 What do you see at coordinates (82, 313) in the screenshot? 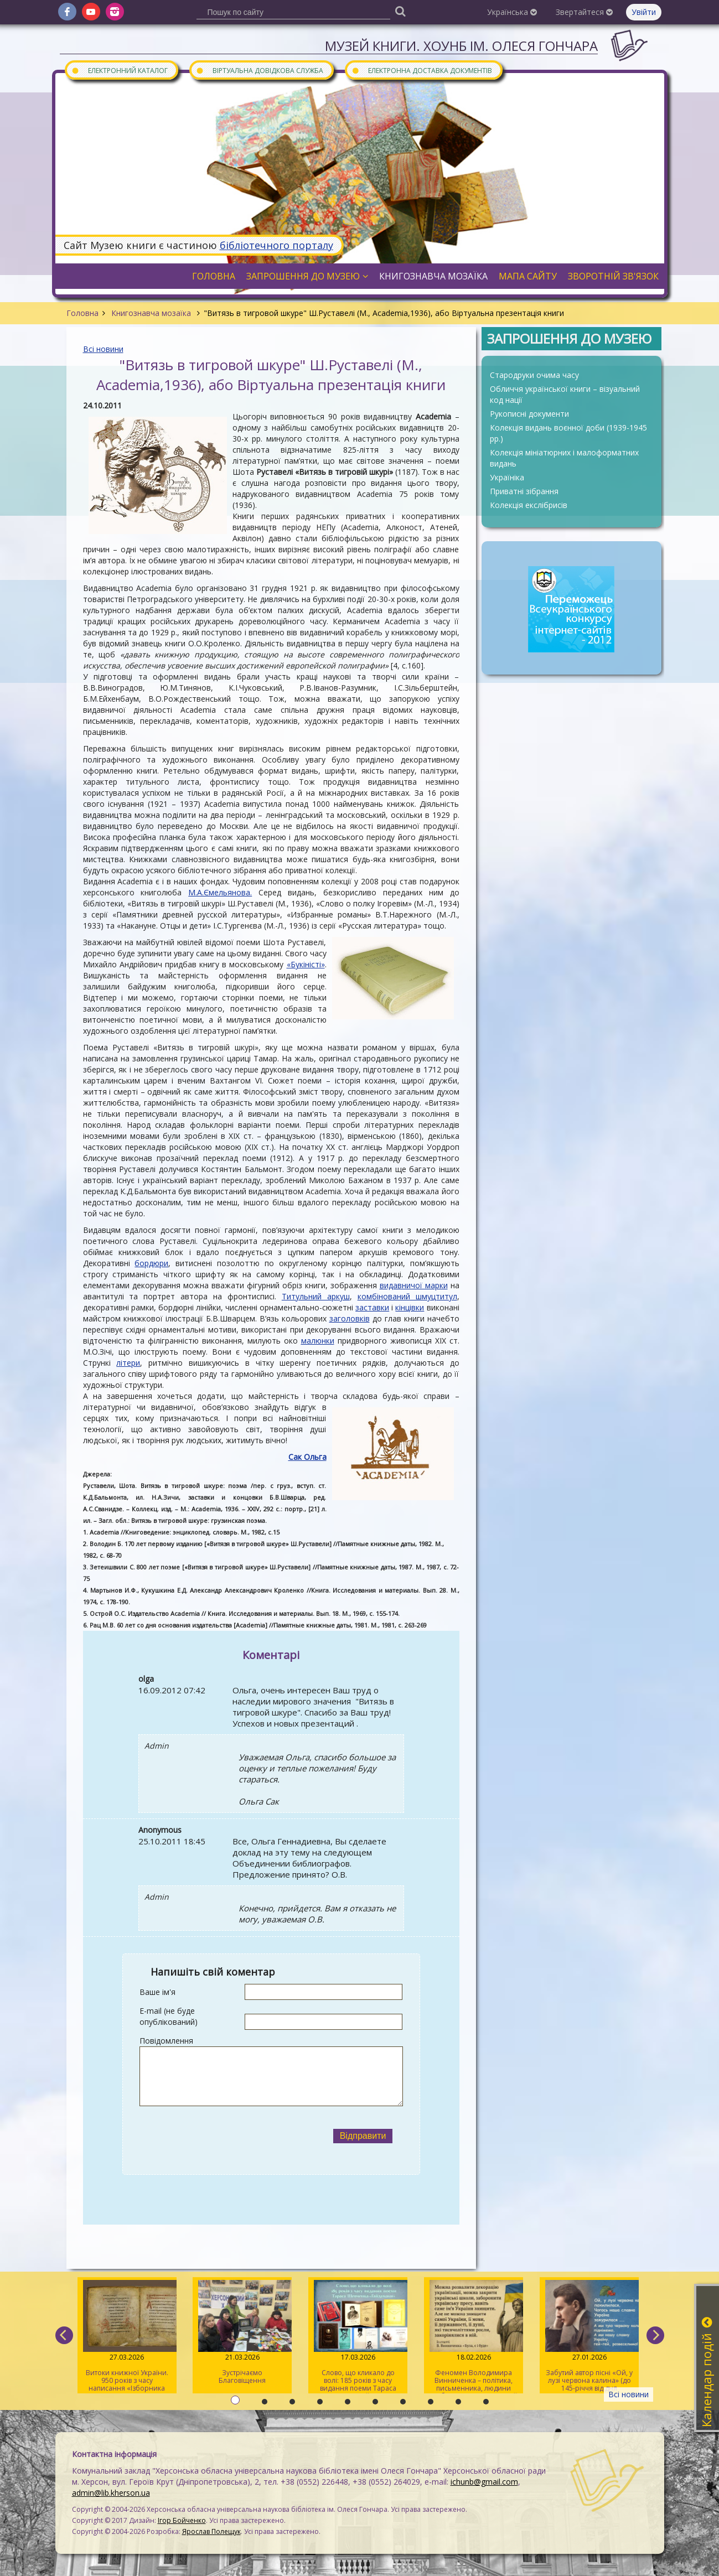
I see `Головна` at bounding box center [82, 313].